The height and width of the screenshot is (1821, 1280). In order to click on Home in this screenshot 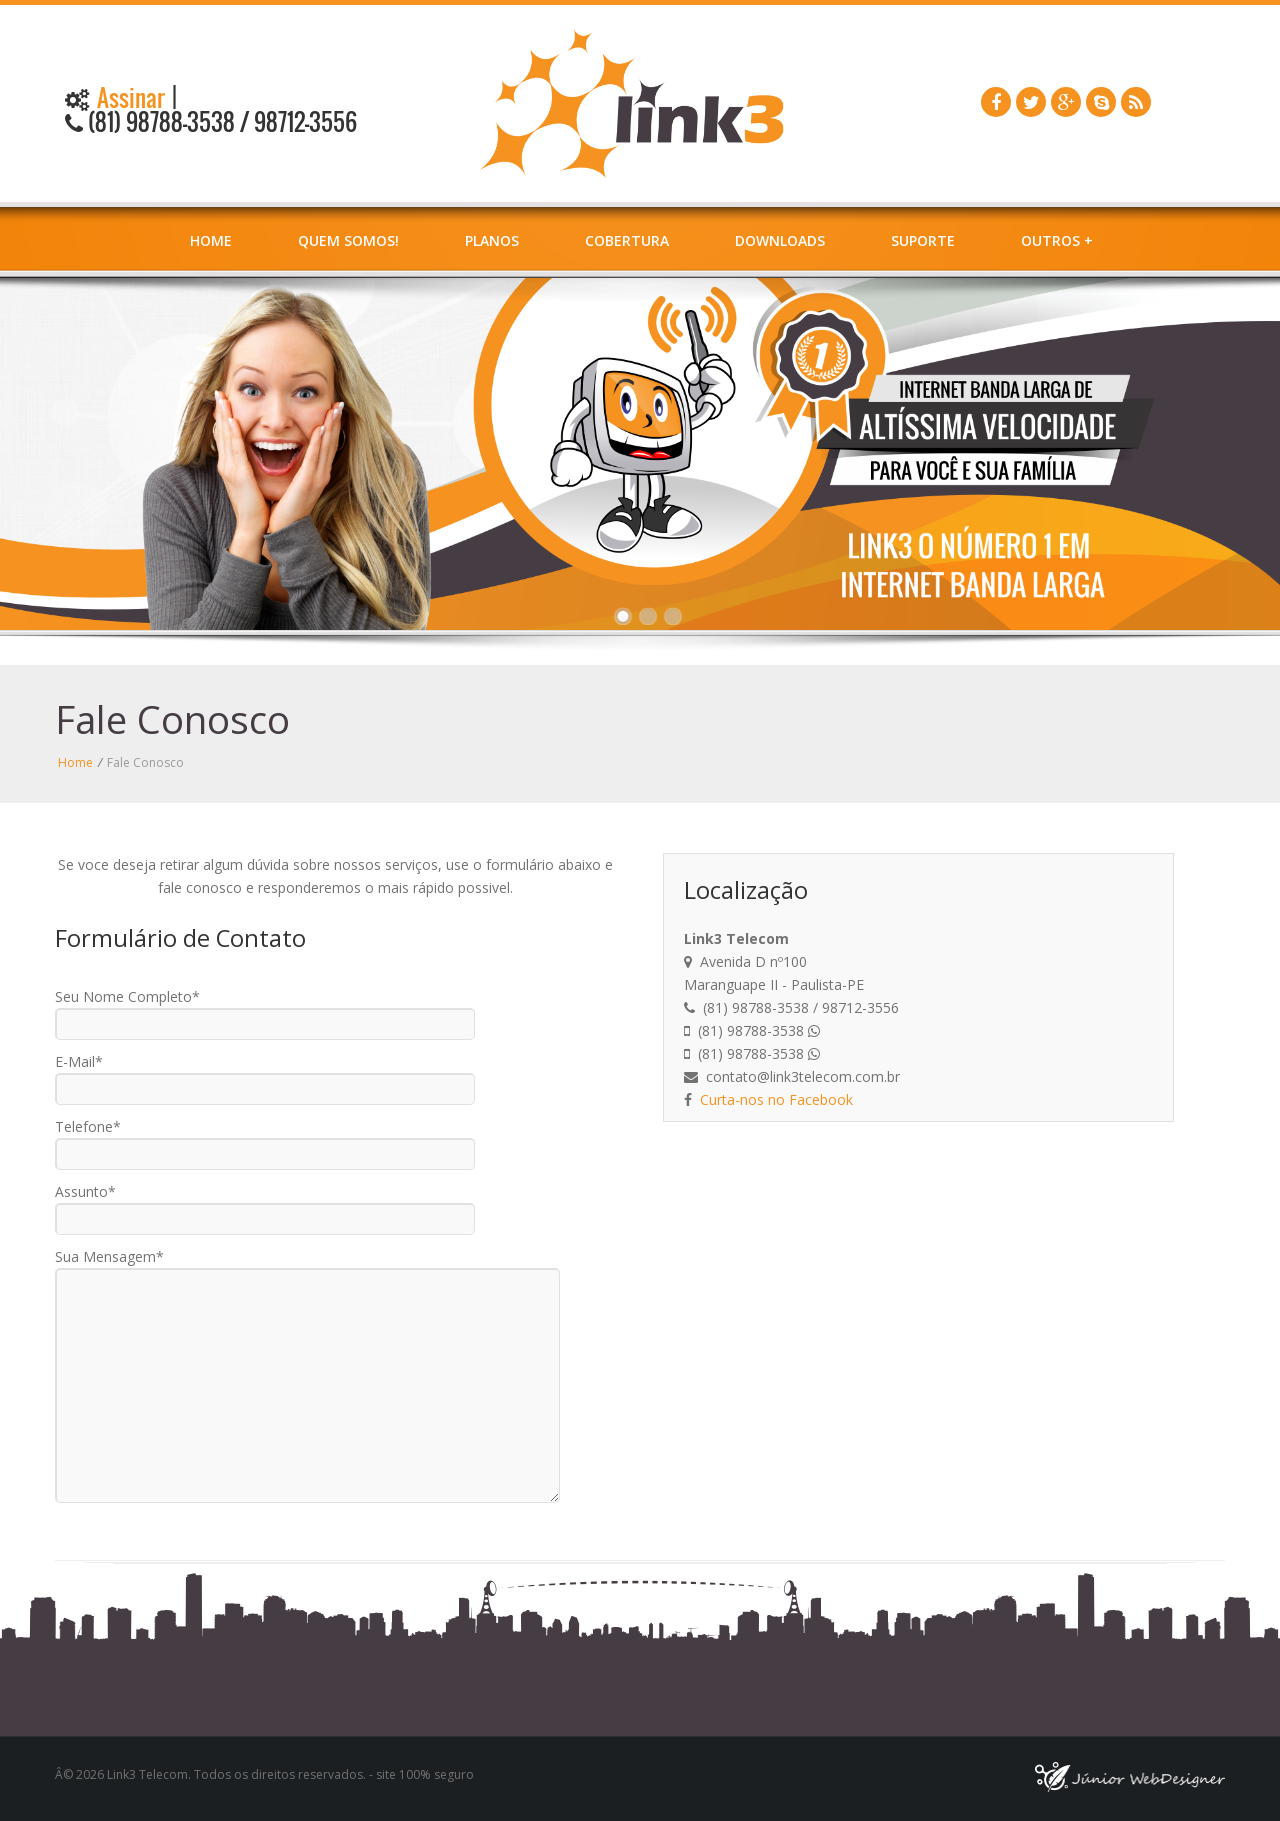, I will do `click(211, 240)`.